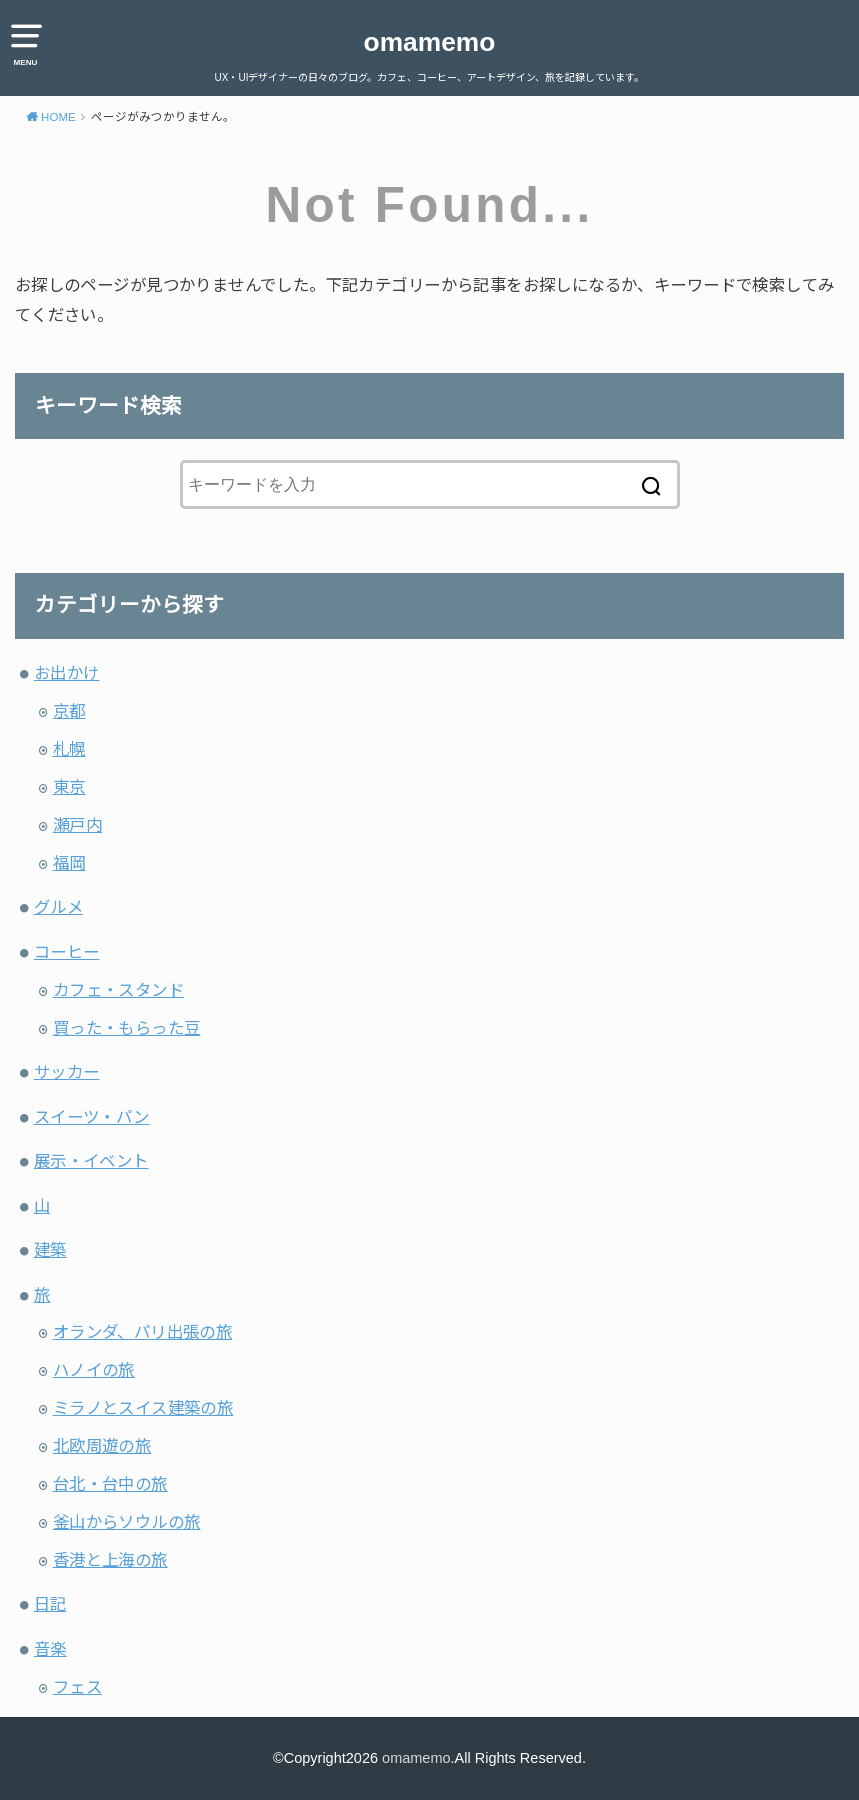 The height and width of the screenshot is (1800, 859). Describe the element at coordinates (102, 1446) in the screenshot. I see `北欧周遊の旅` at that location.